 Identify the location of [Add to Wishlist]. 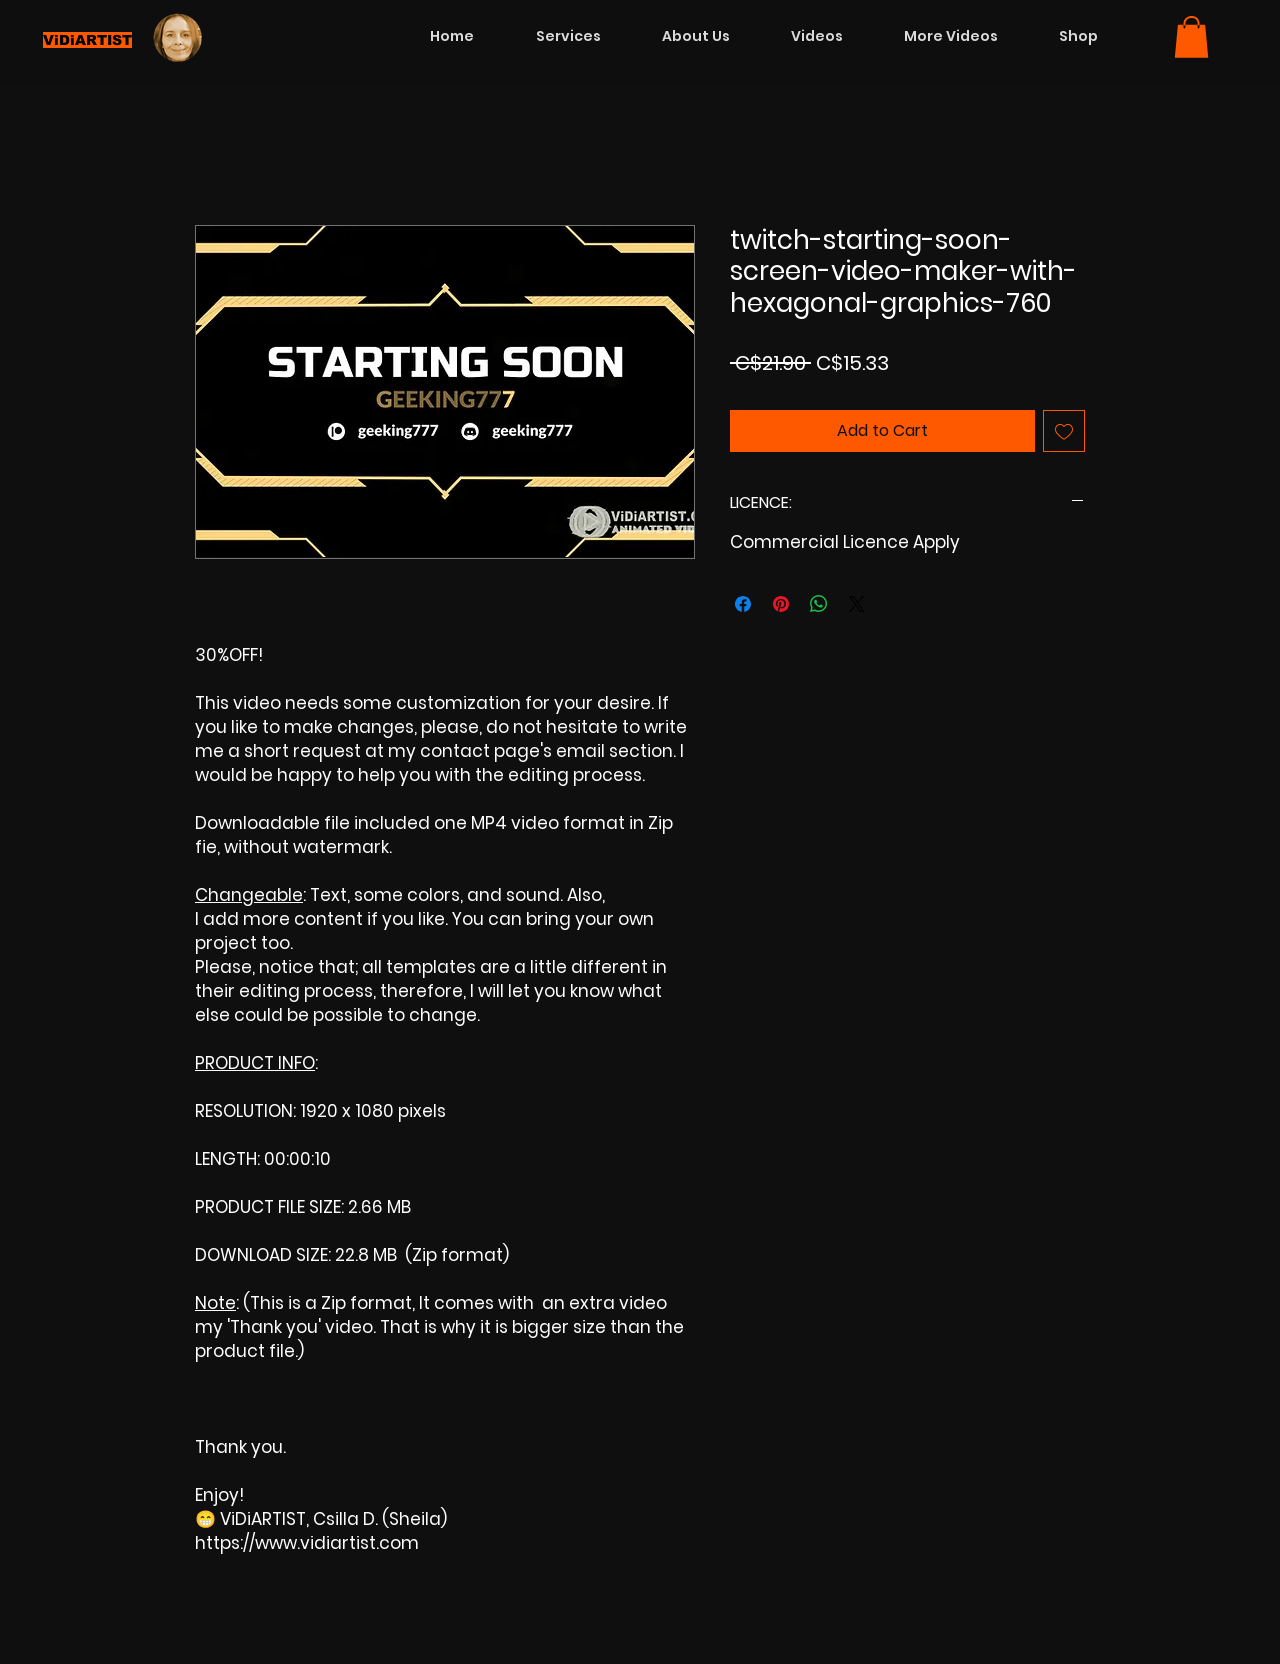
(1064, 431).